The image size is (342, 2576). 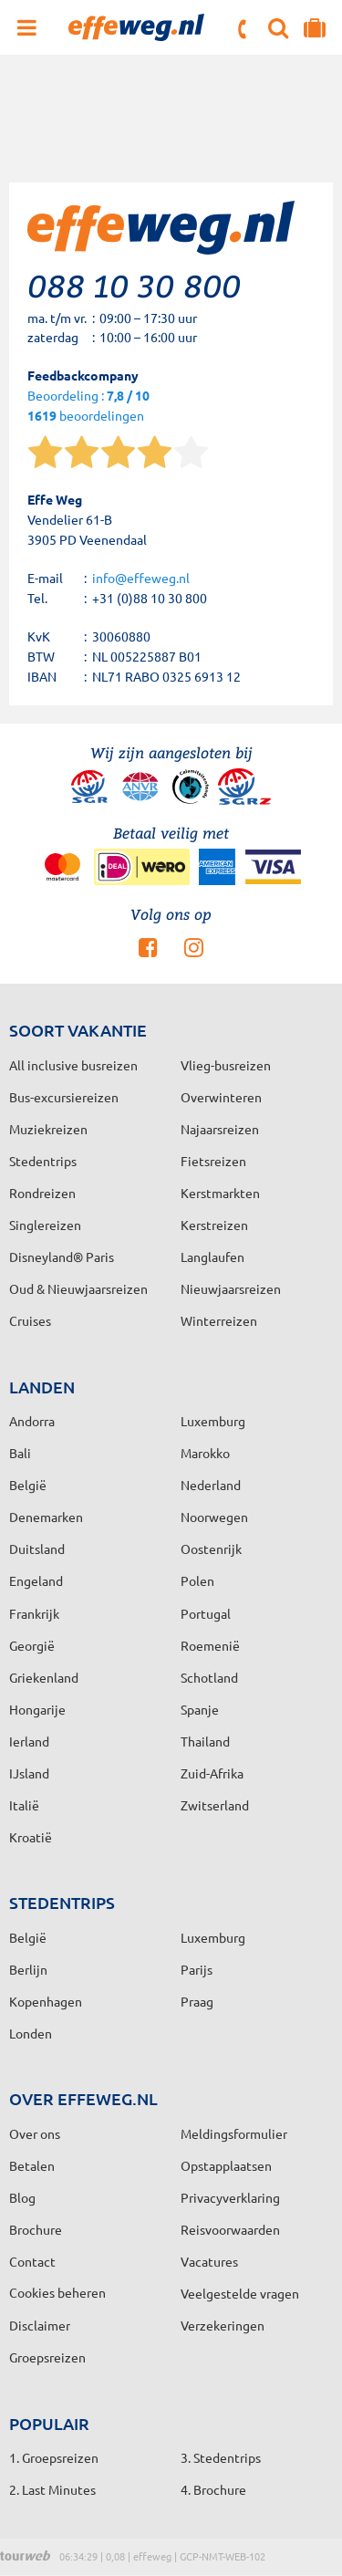 I want to click on Langlaufen, so click(x=212, y=1256).